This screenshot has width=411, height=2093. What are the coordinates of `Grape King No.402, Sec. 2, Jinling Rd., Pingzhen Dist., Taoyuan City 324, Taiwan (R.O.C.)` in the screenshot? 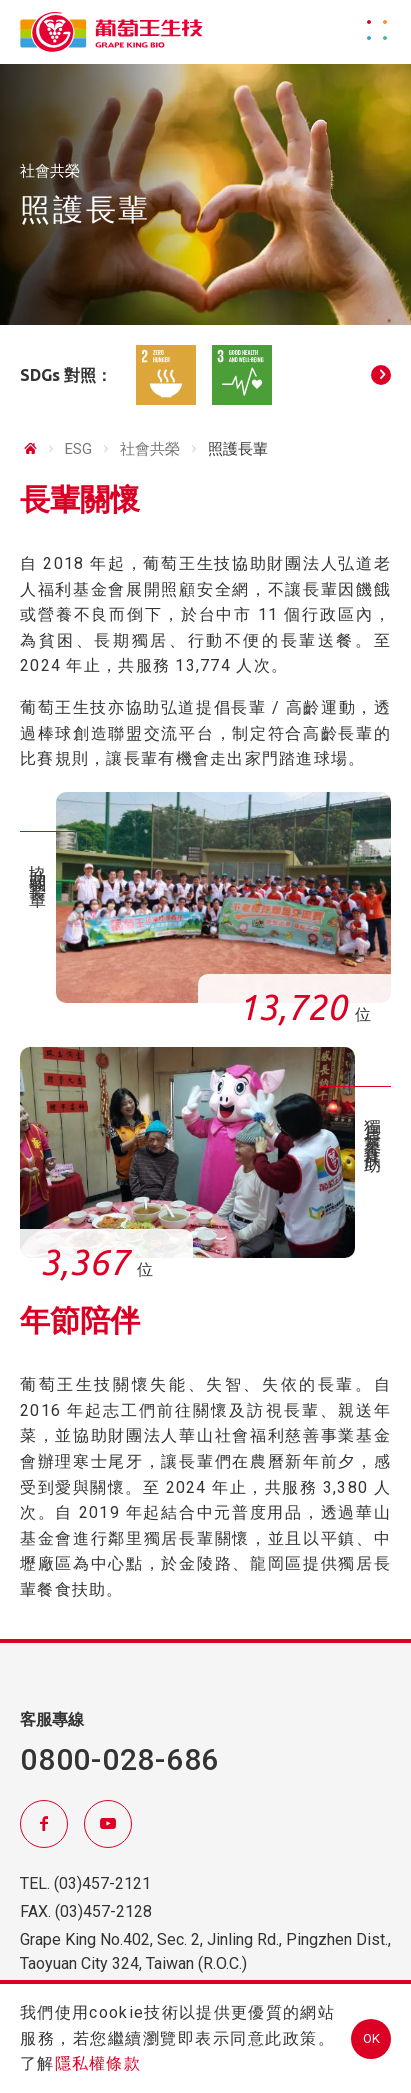 It's located at (205, 1951).